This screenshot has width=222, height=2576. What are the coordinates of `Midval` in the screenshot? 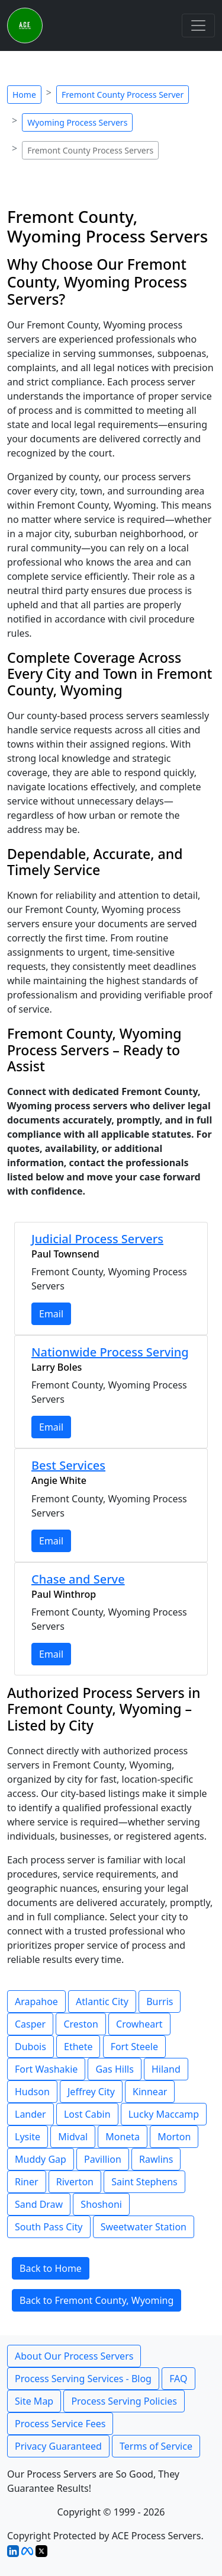 It's located at (73, 2136).